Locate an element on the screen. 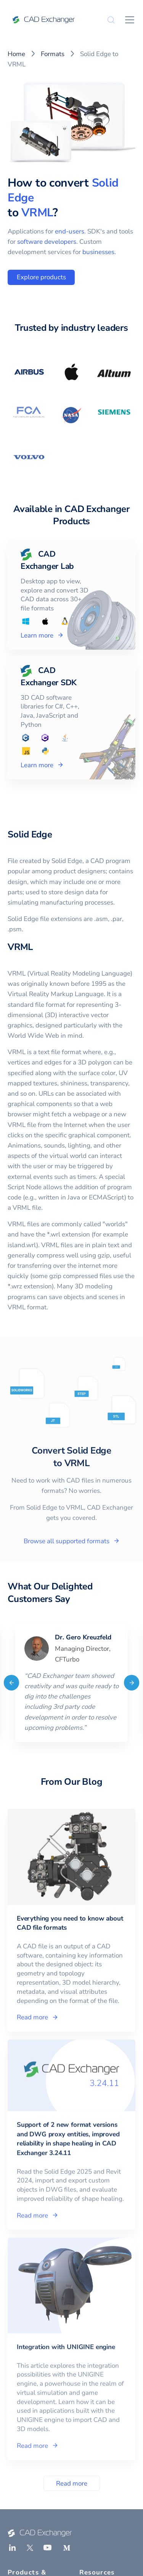  end-users is located at coordinates (69, 231).